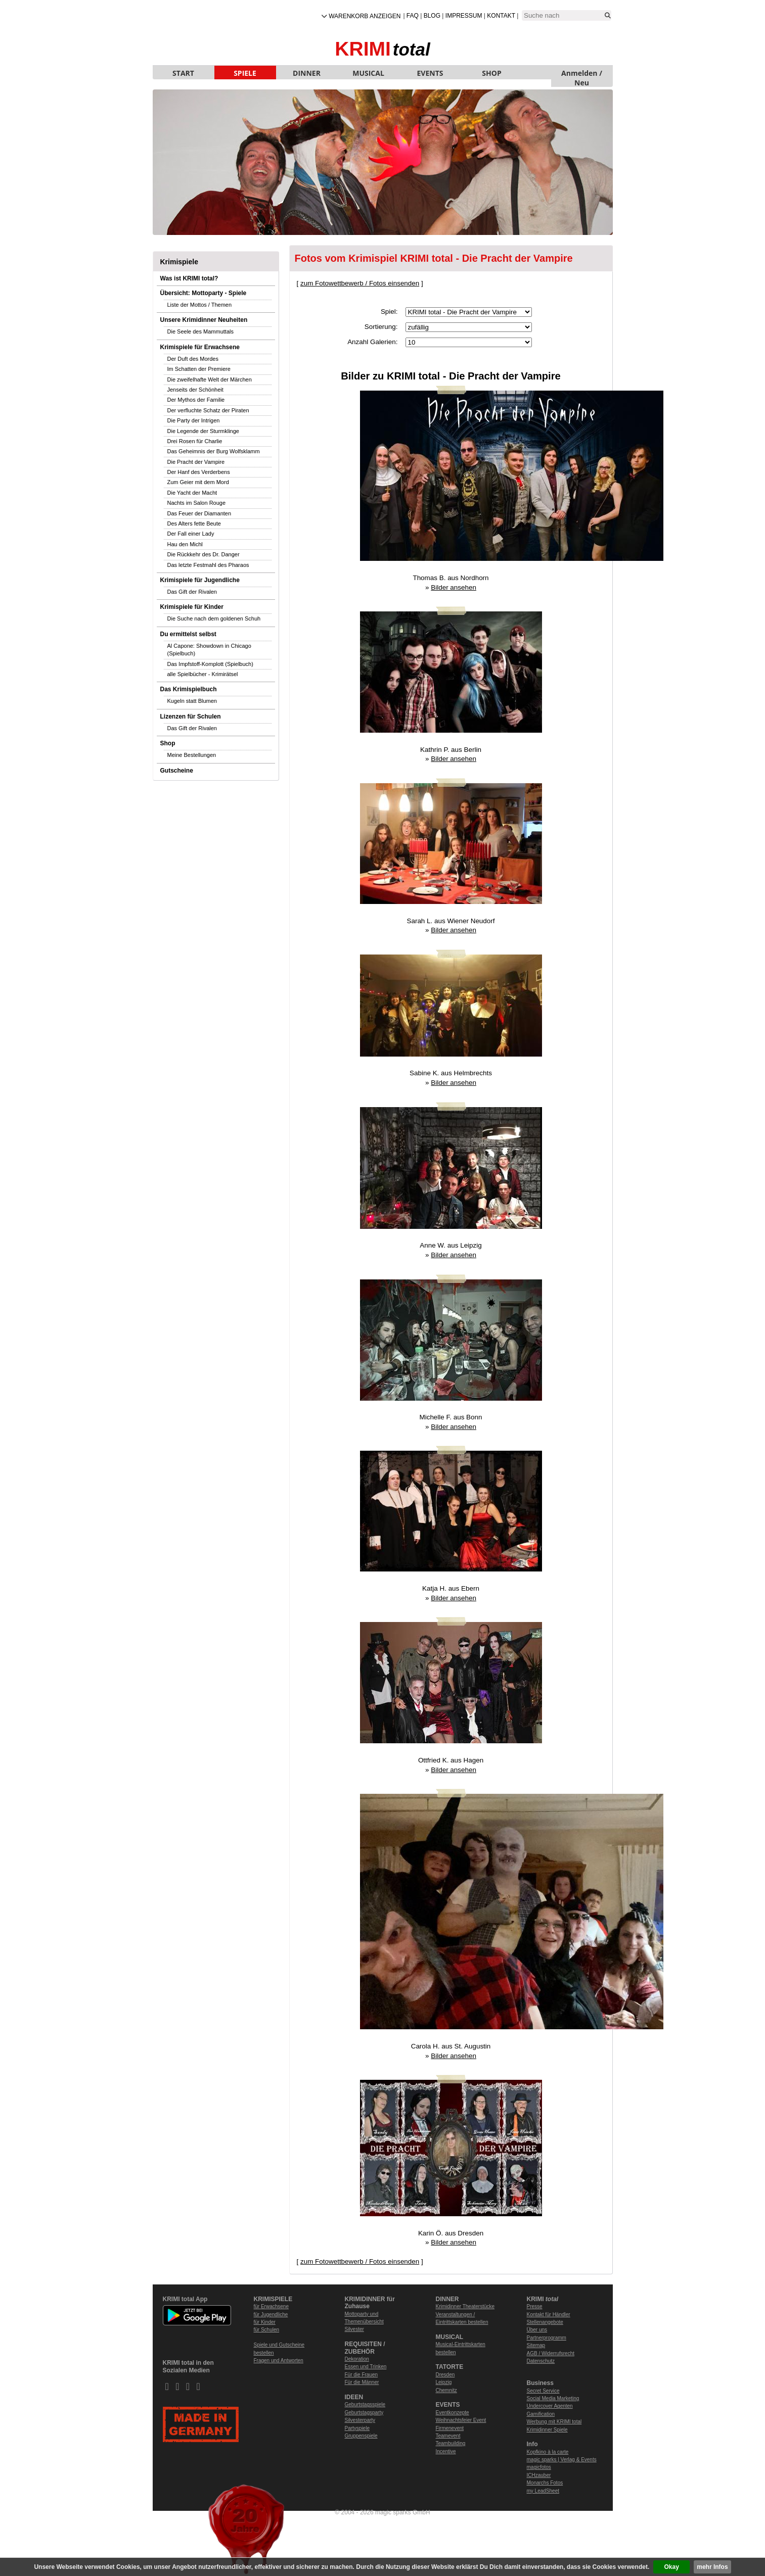 The height and width of the screenshot is (2576, 765). I want to click on magic sparks | Verlag & Events, so click(562, 2459).